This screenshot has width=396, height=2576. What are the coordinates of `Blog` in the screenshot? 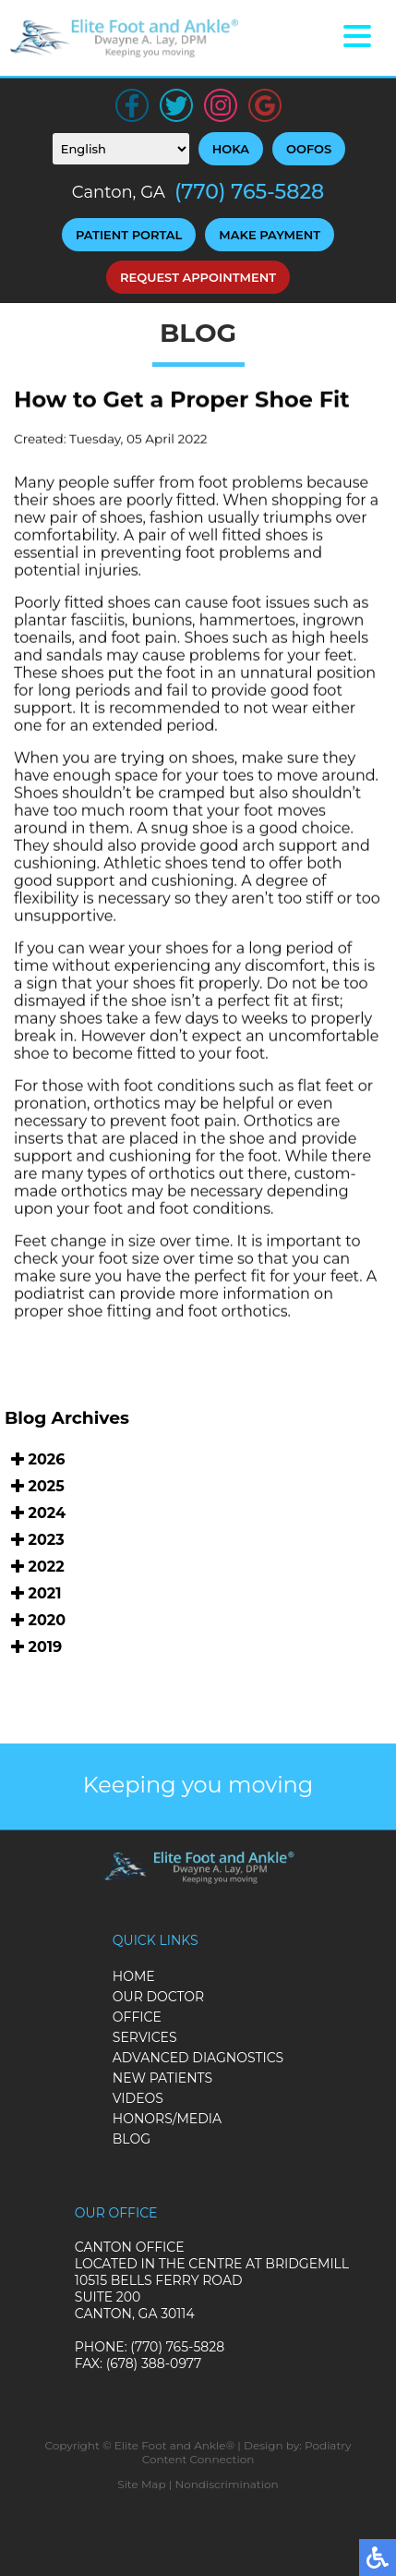 It's located at (131, 2139).